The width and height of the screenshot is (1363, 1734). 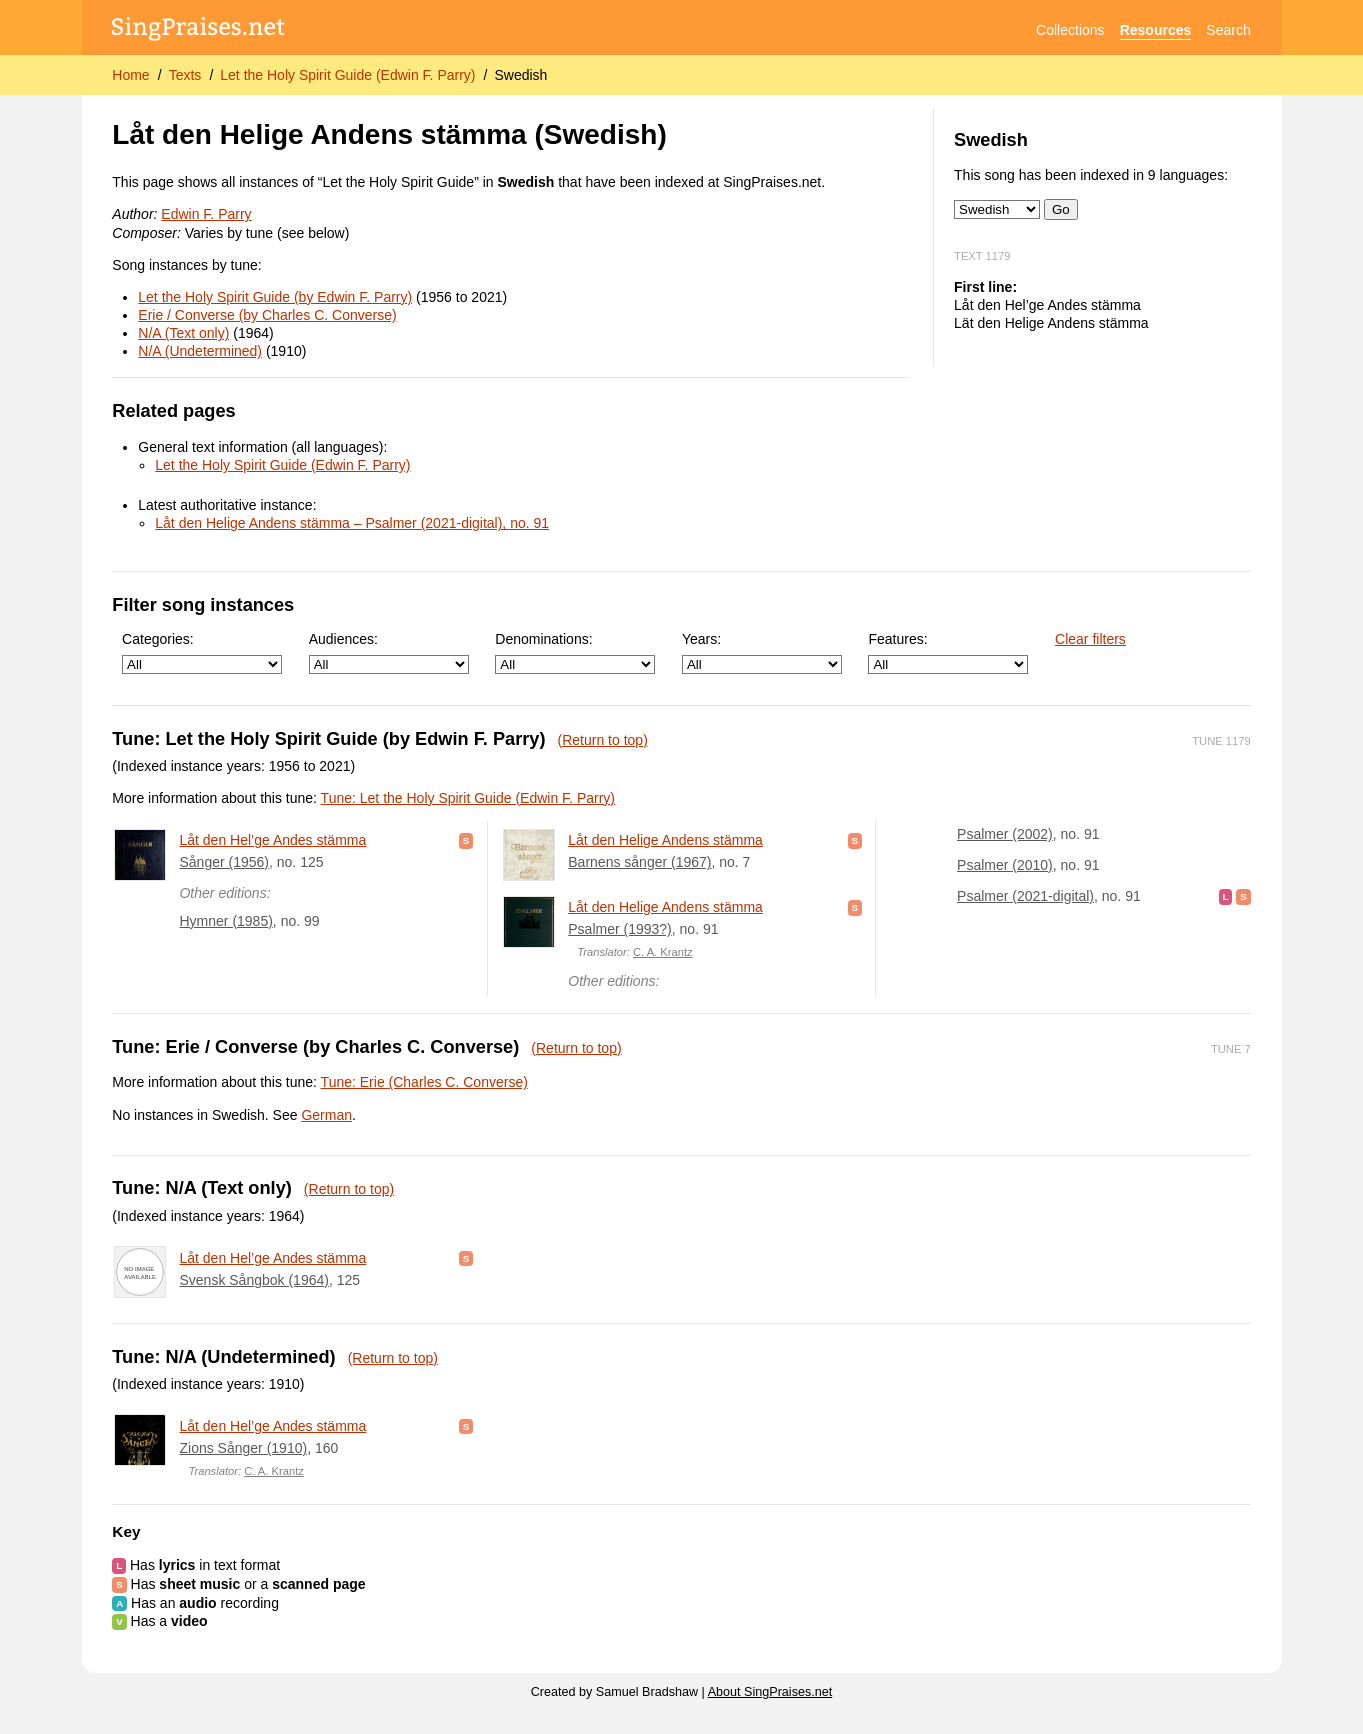 I want to click on Låt den Helige Andens stämma – Psalmer (2021-digital), no. 91, so click(x=352, y=523).